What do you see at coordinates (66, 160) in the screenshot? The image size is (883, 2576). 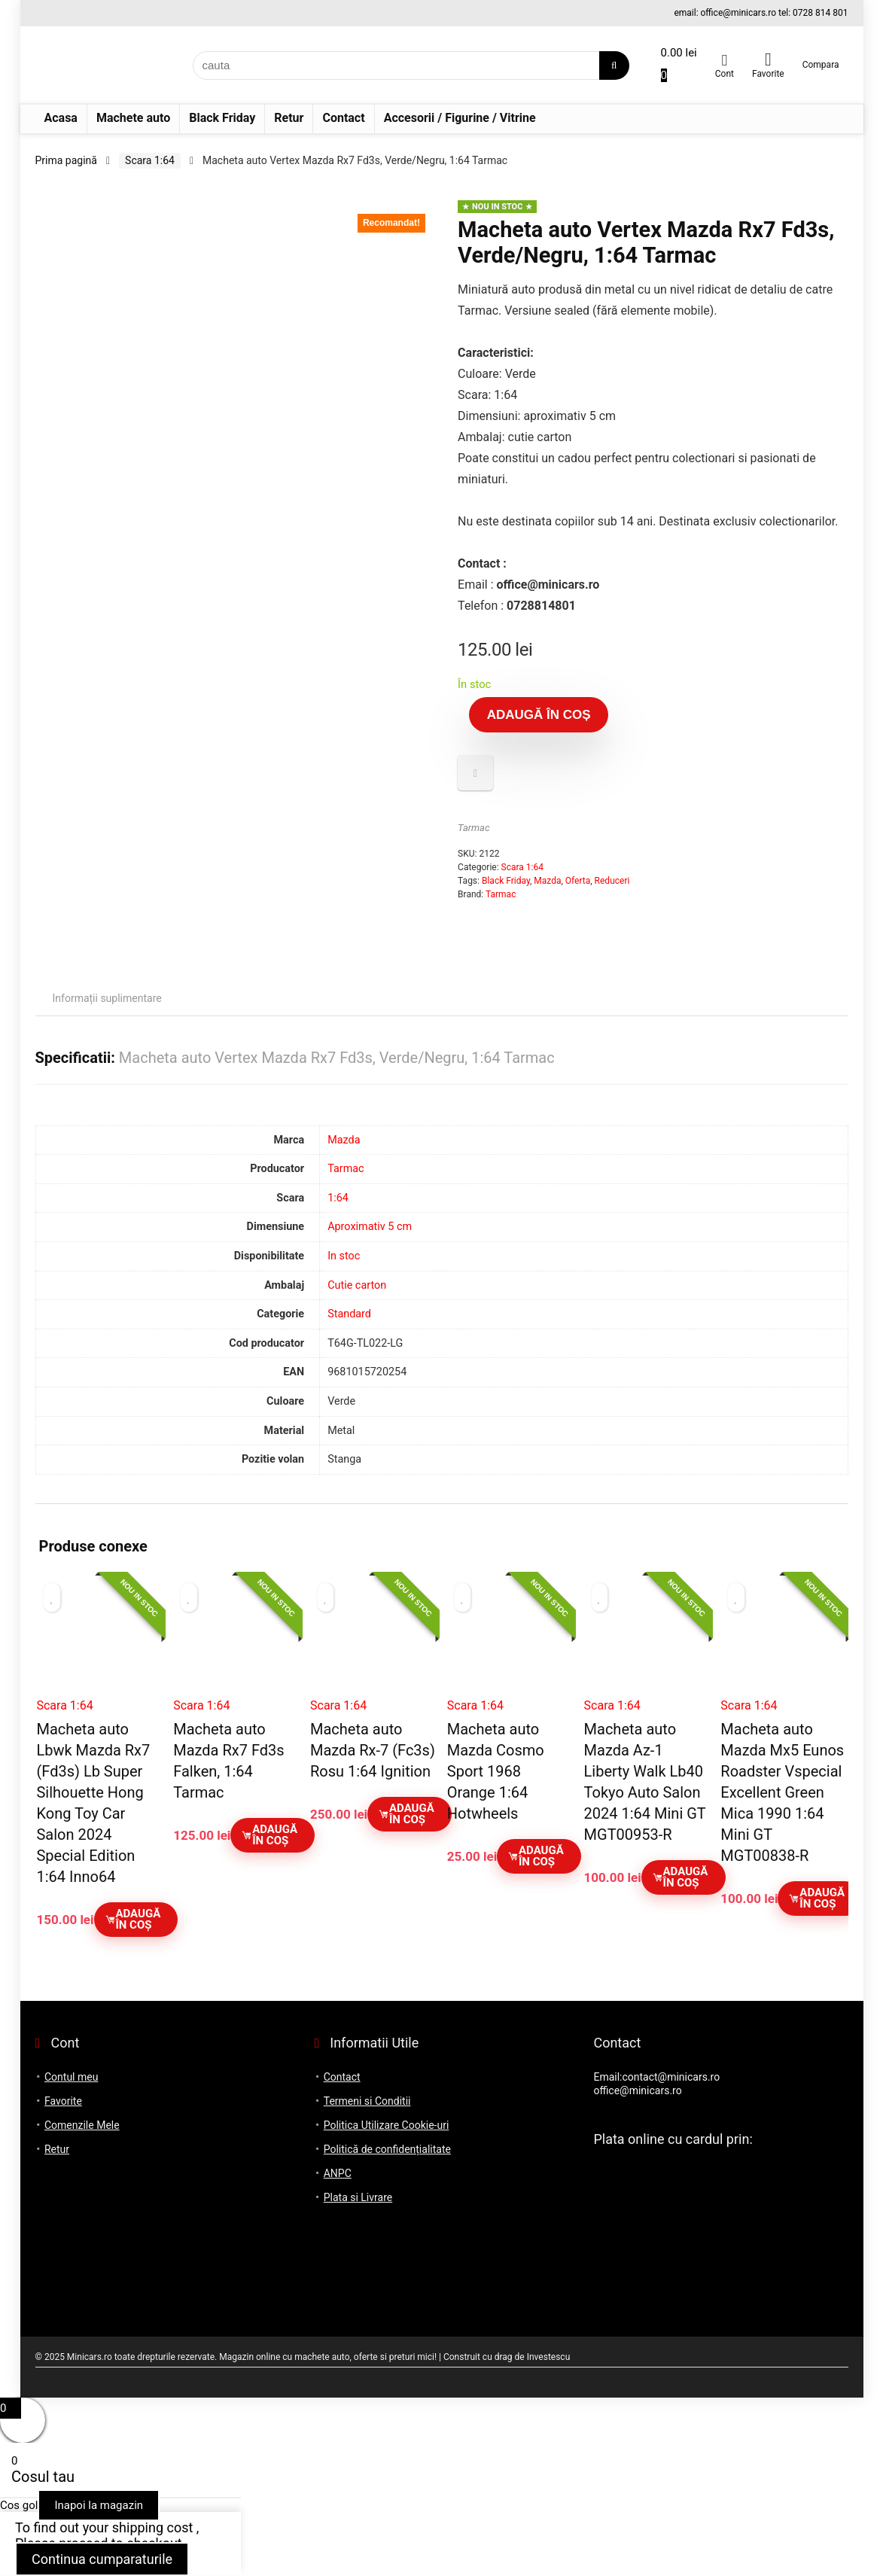 I see `Prima pagină` at bounding box center [66, 160].